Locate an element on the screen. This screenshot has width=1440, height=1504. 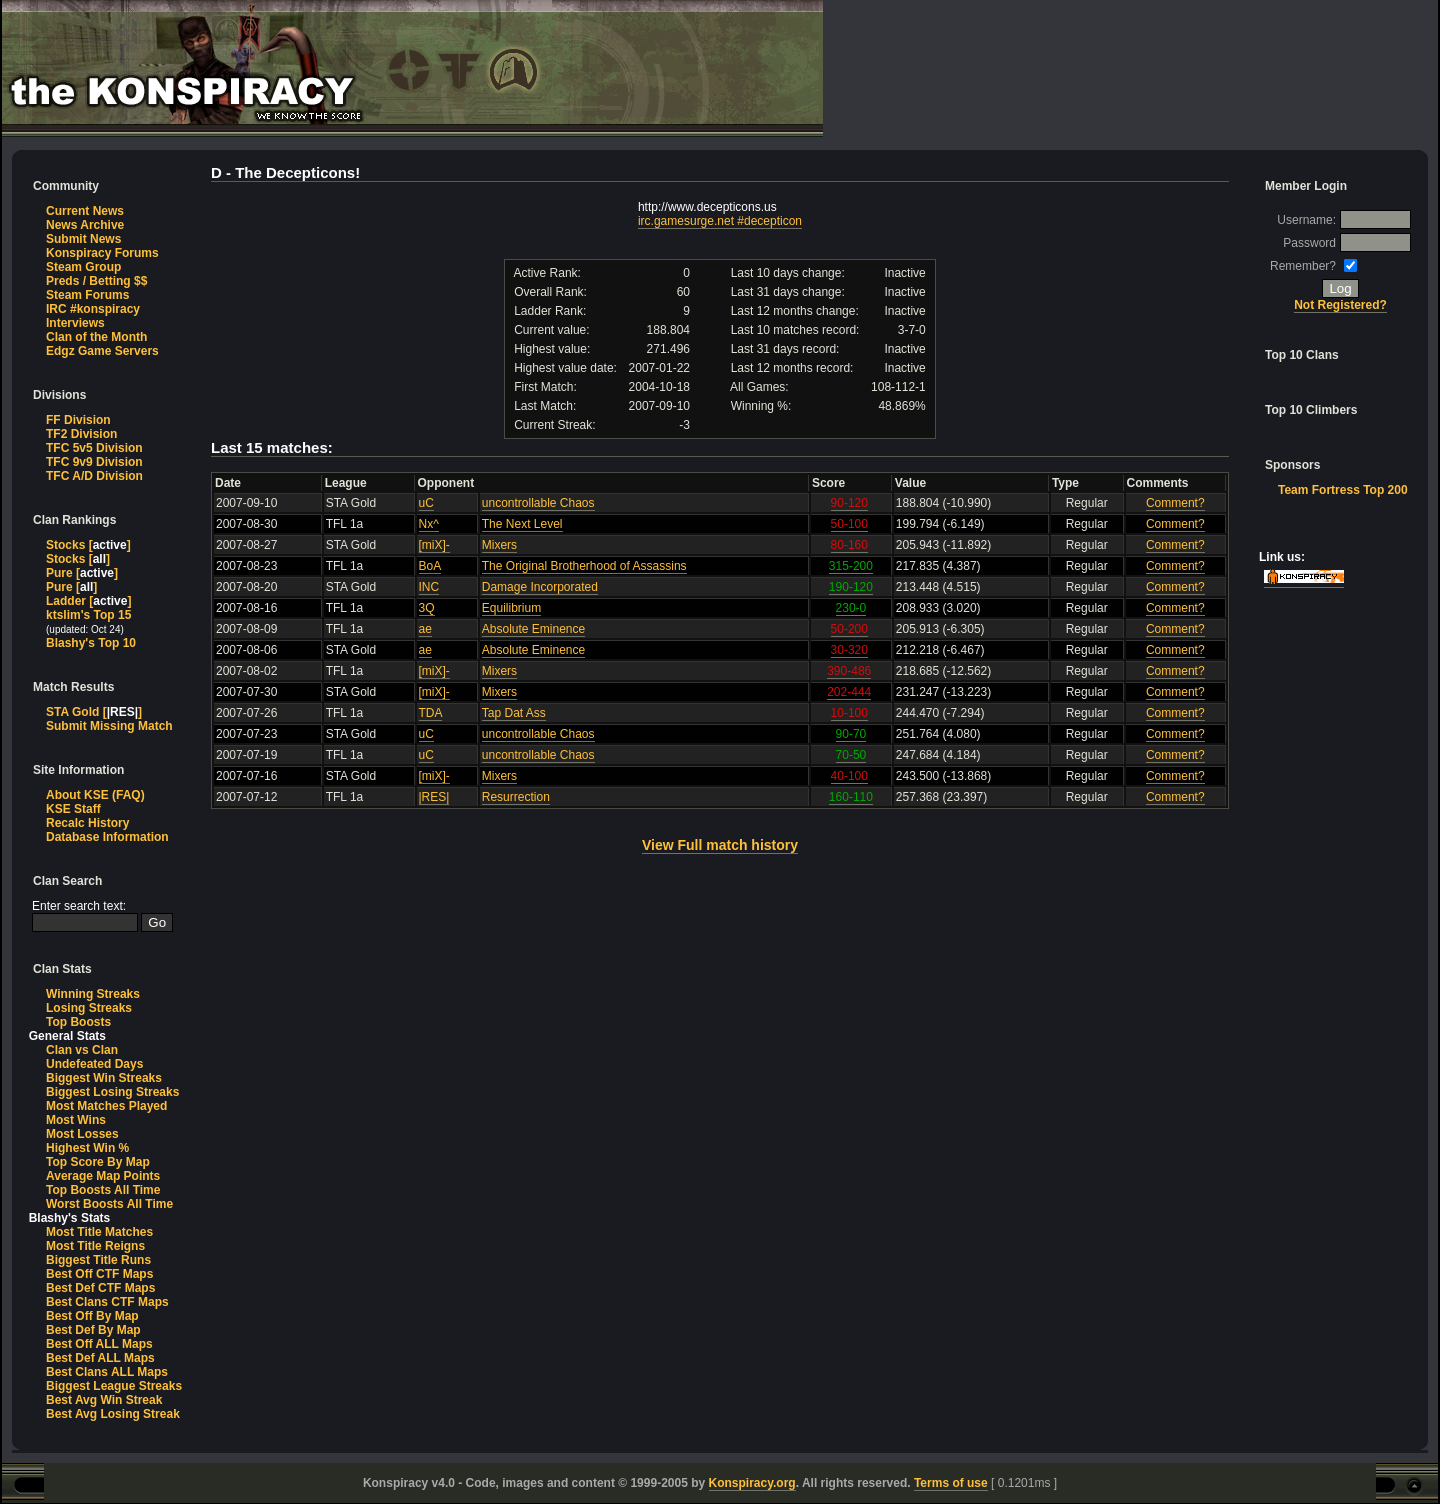
Most Matches Played is located at coordinates (106, 1106).